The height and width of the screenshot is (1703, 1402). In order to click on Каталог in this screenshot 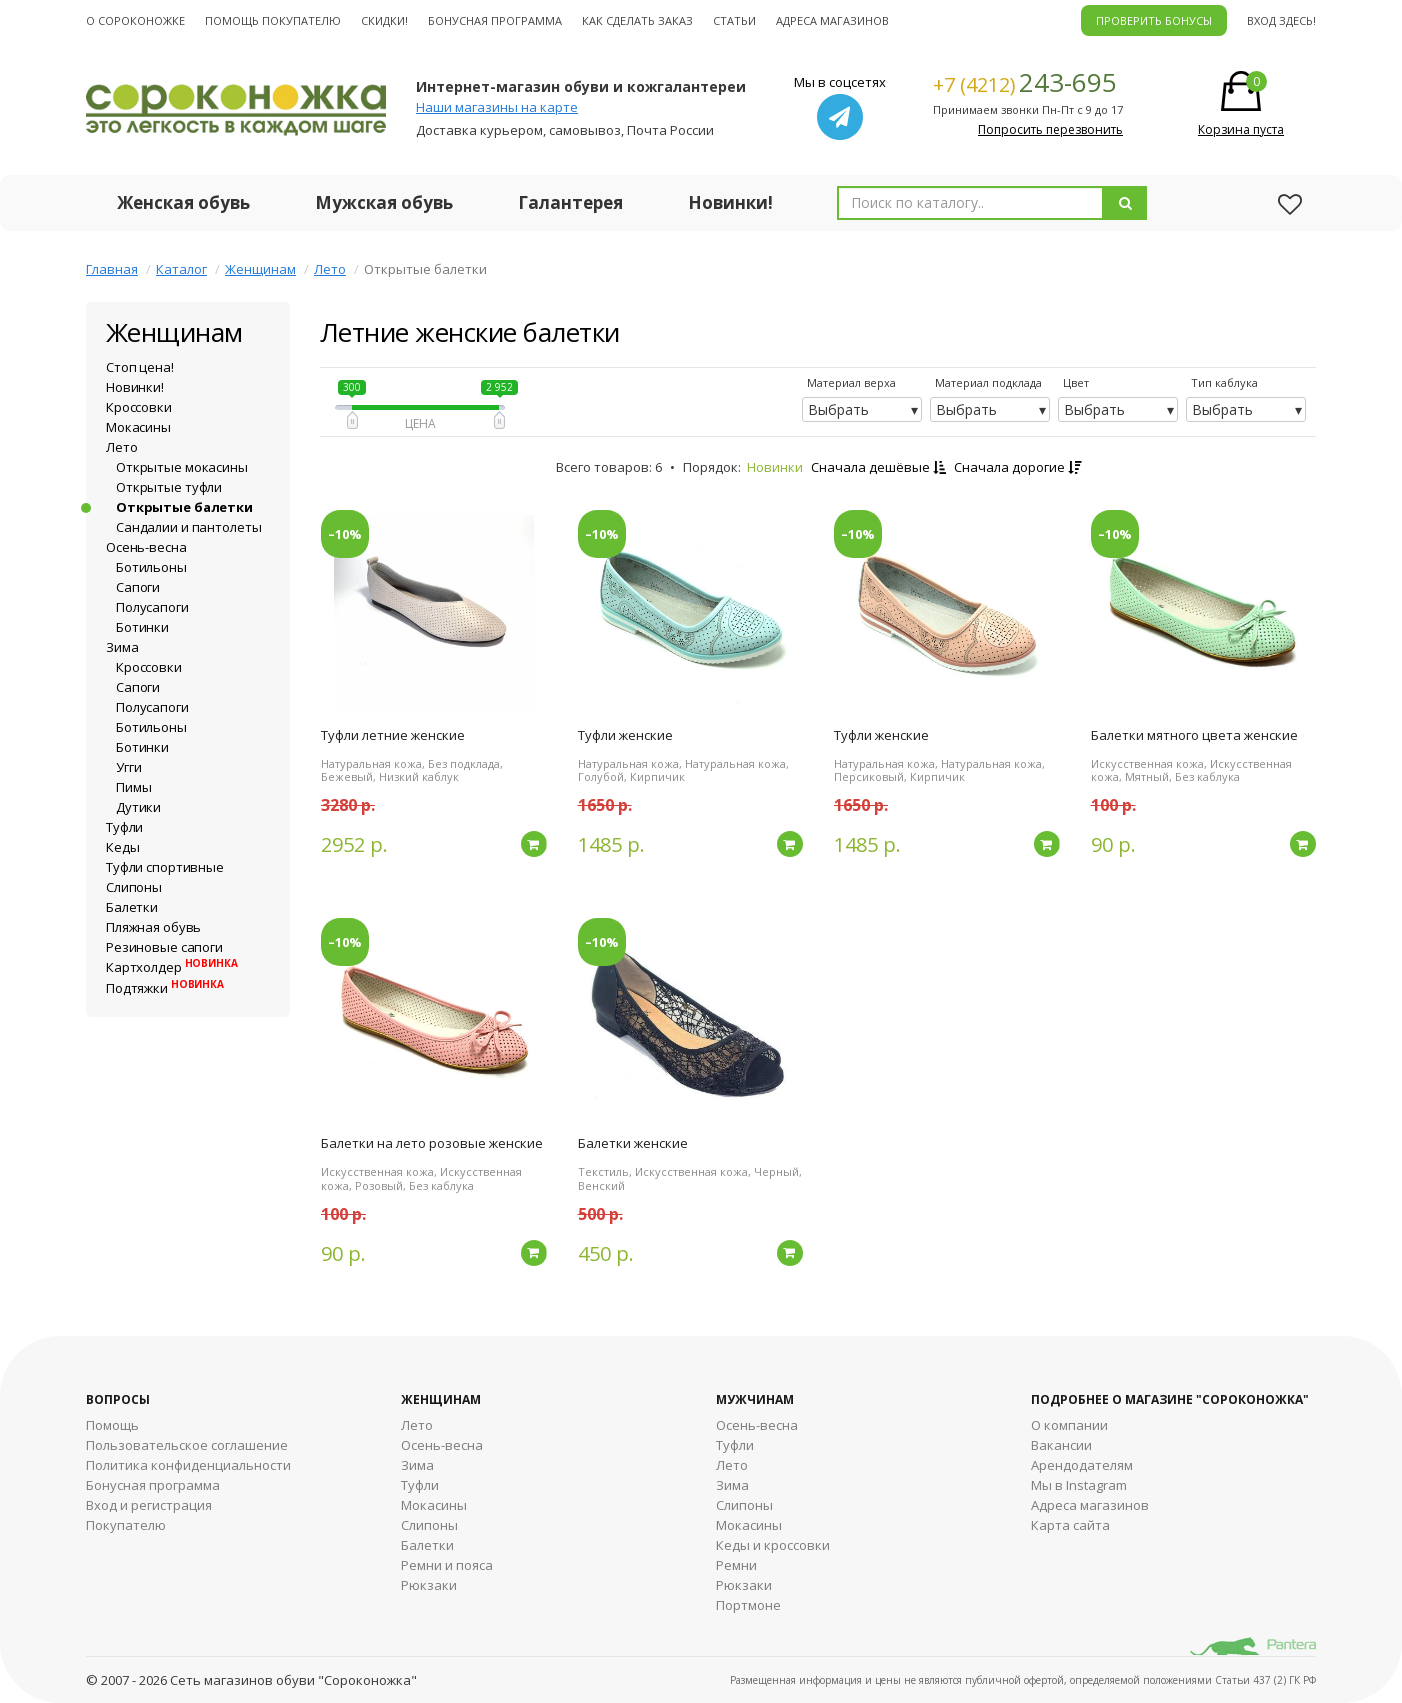, I will do `click(181, 269)`.